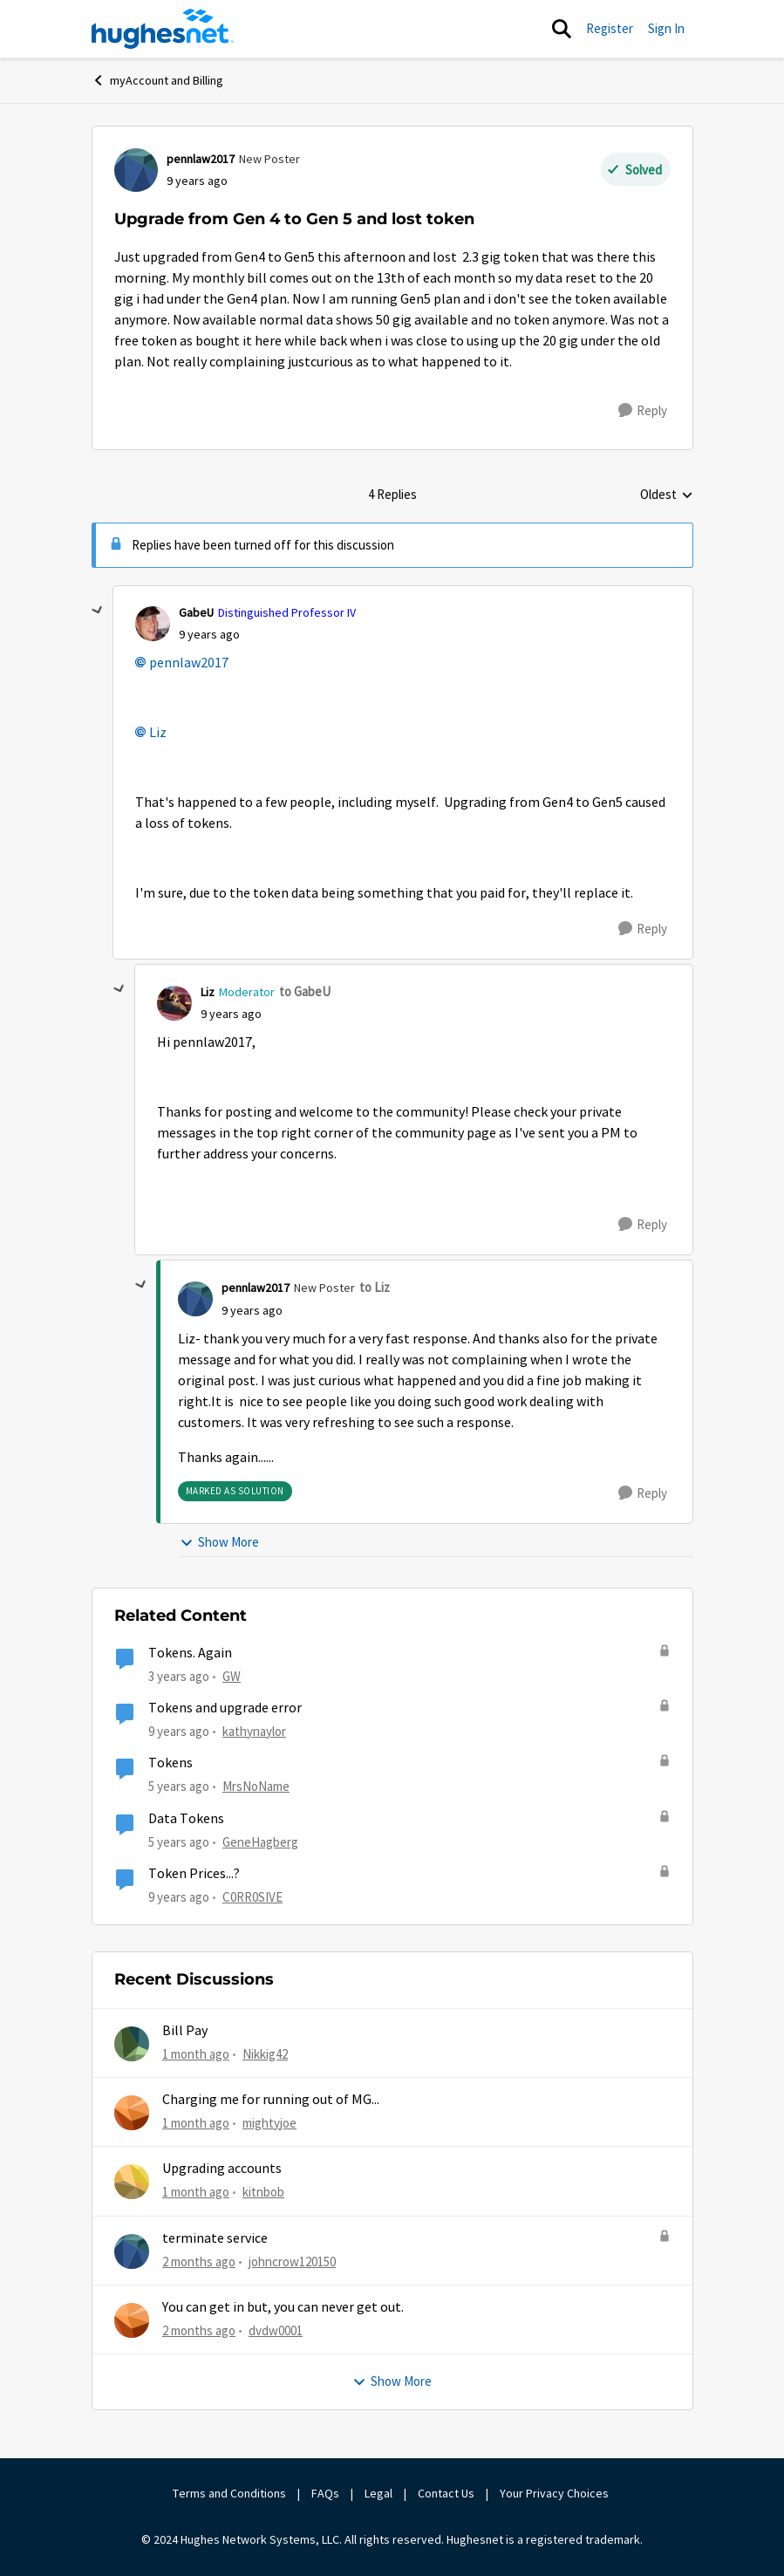 The height and width of the screenshot is (2576, 784). I want to click on Liz [View Profile: Liz, Rank: Moderator], so click(208, 992).